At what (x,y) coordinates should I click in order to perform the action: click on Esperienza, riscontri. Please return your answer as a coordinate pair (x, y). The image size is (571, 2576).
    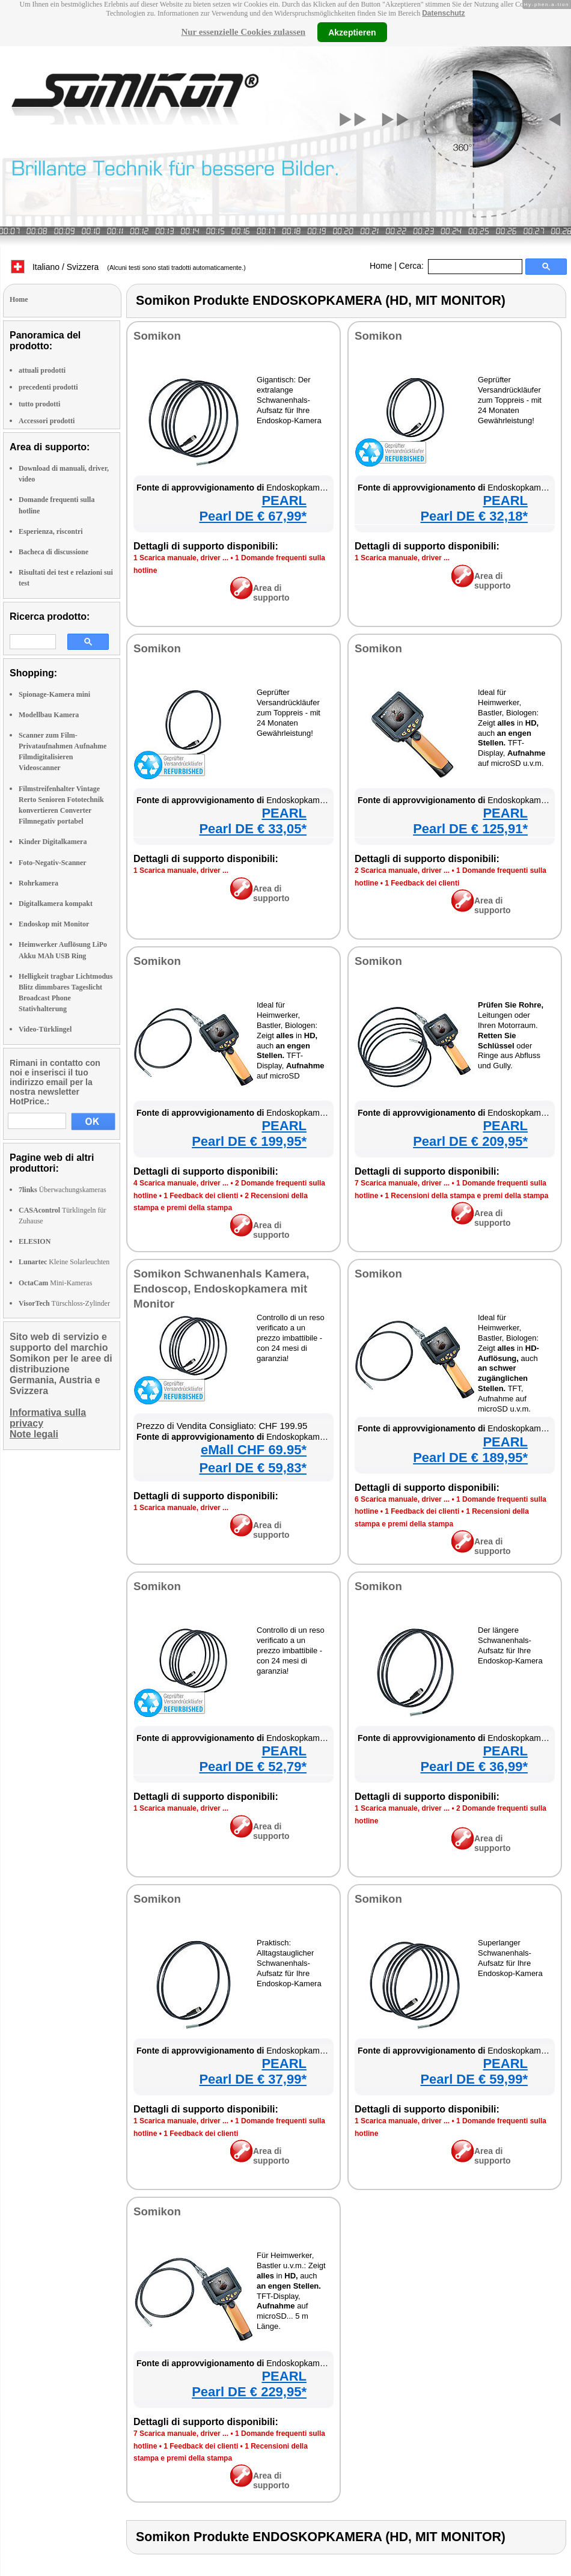
    Looking at the image, I should click on (51, 531).